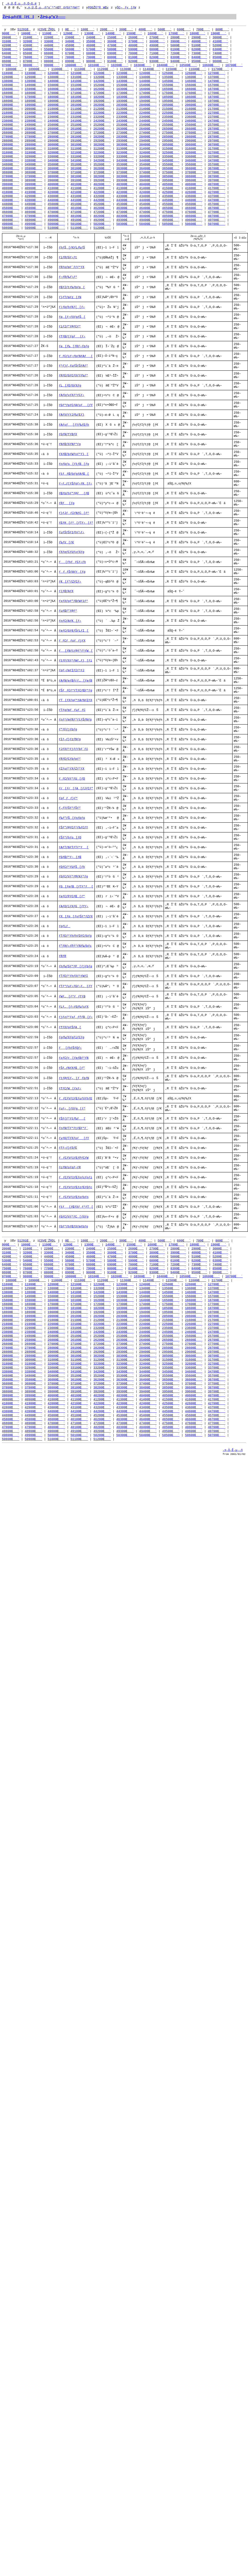 The width and height of the screenshot is (248, 2576). What do you see at coordinates (148, 161) in the screenshot?
I see `32400Œ`` at bounding box center [148, 161].